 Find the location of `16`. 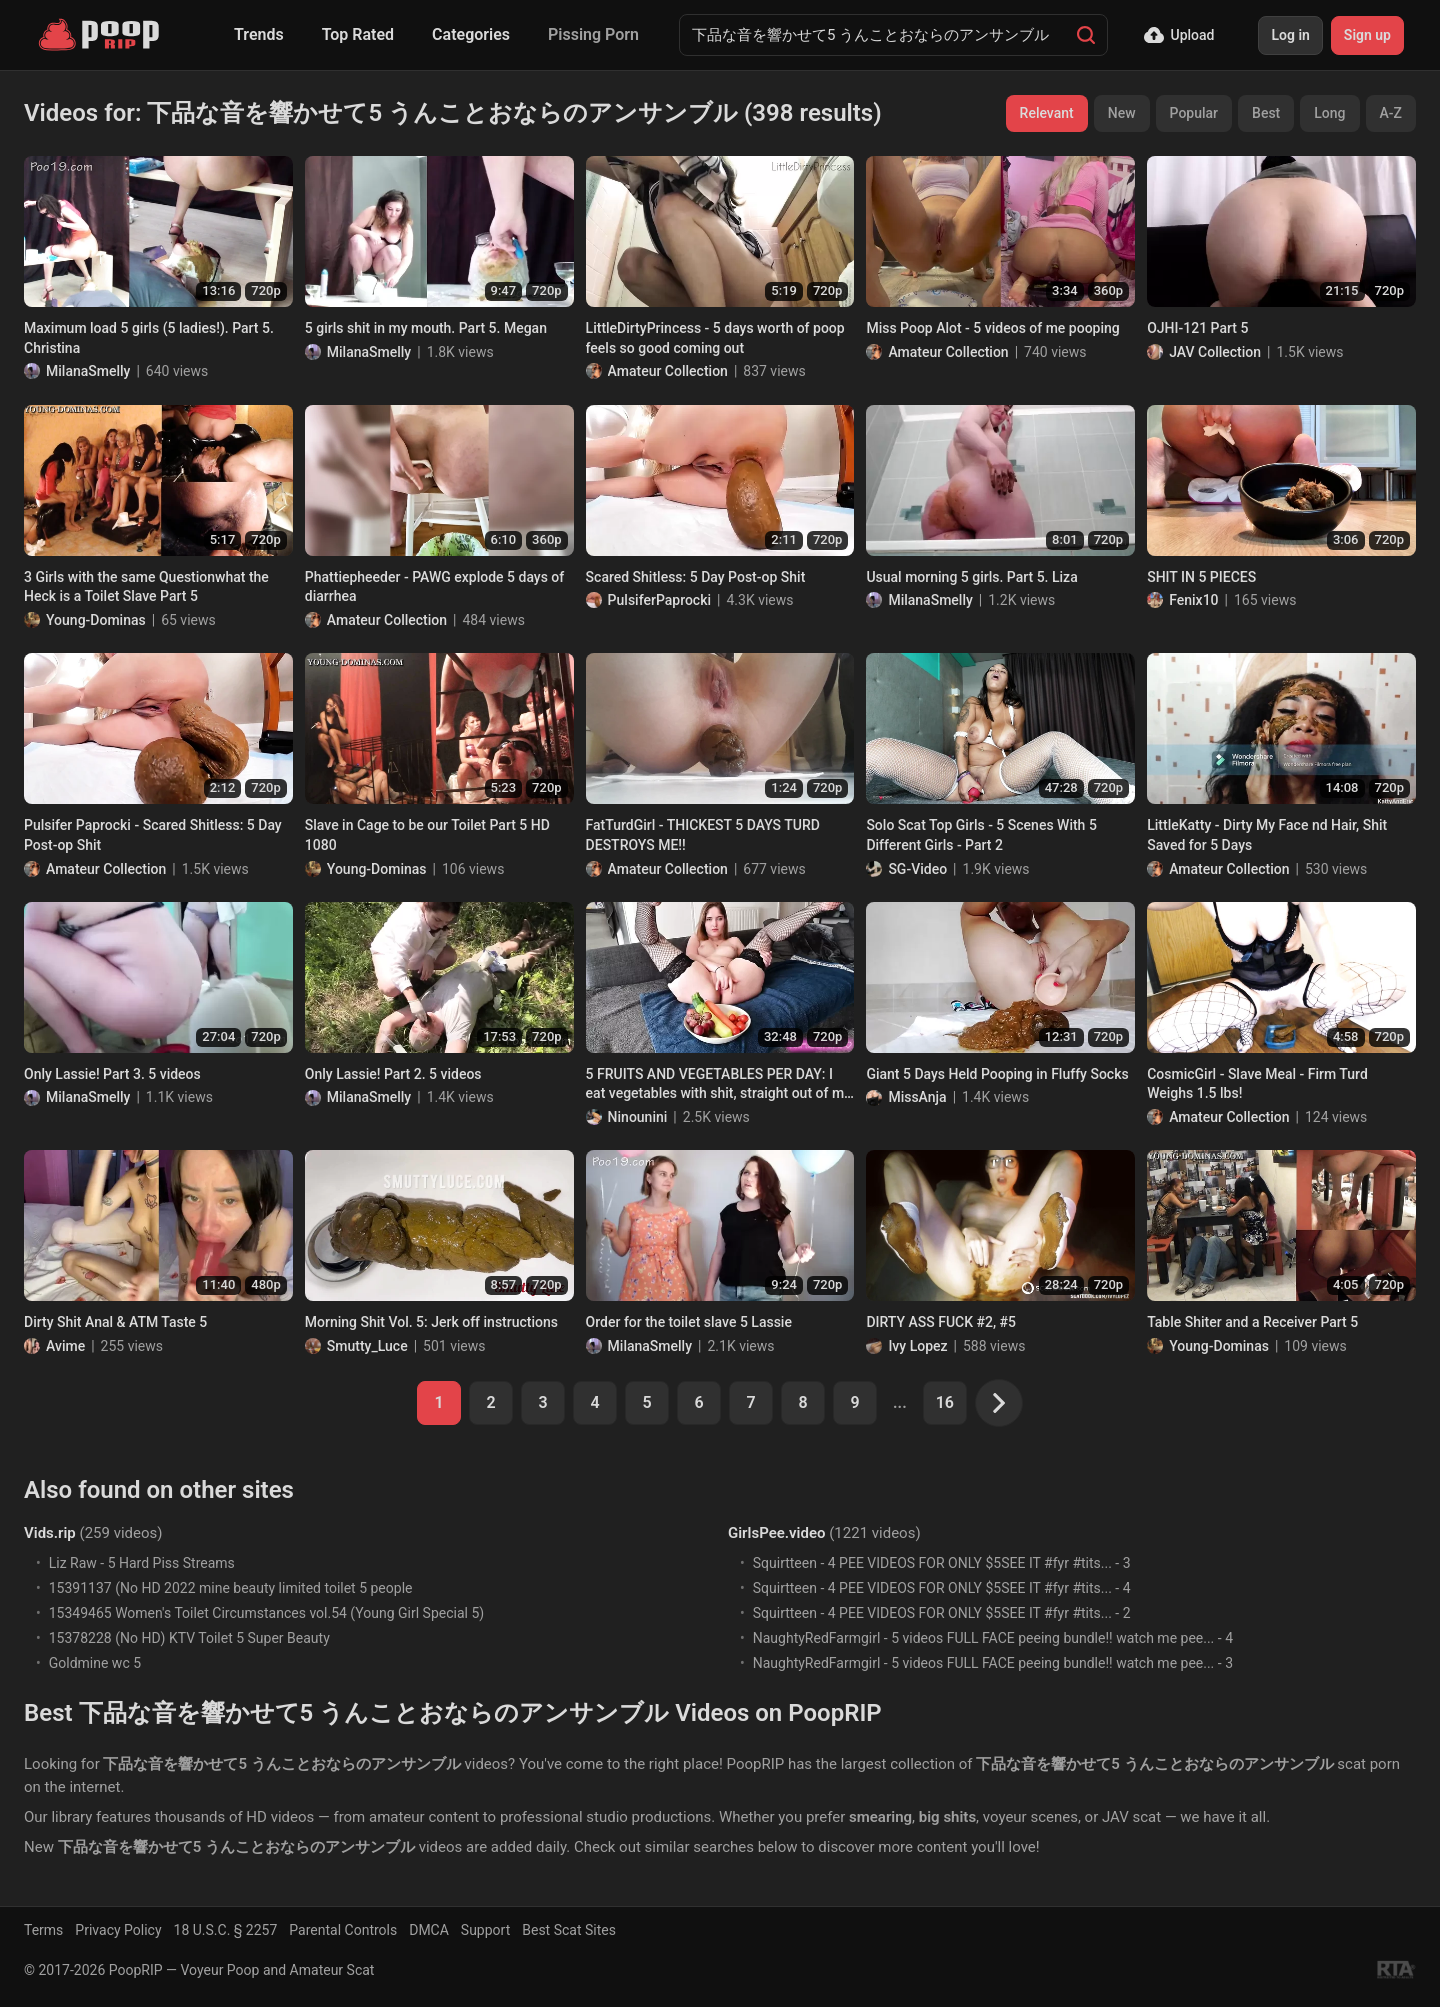

16 is located at coordinates (945, 1402).